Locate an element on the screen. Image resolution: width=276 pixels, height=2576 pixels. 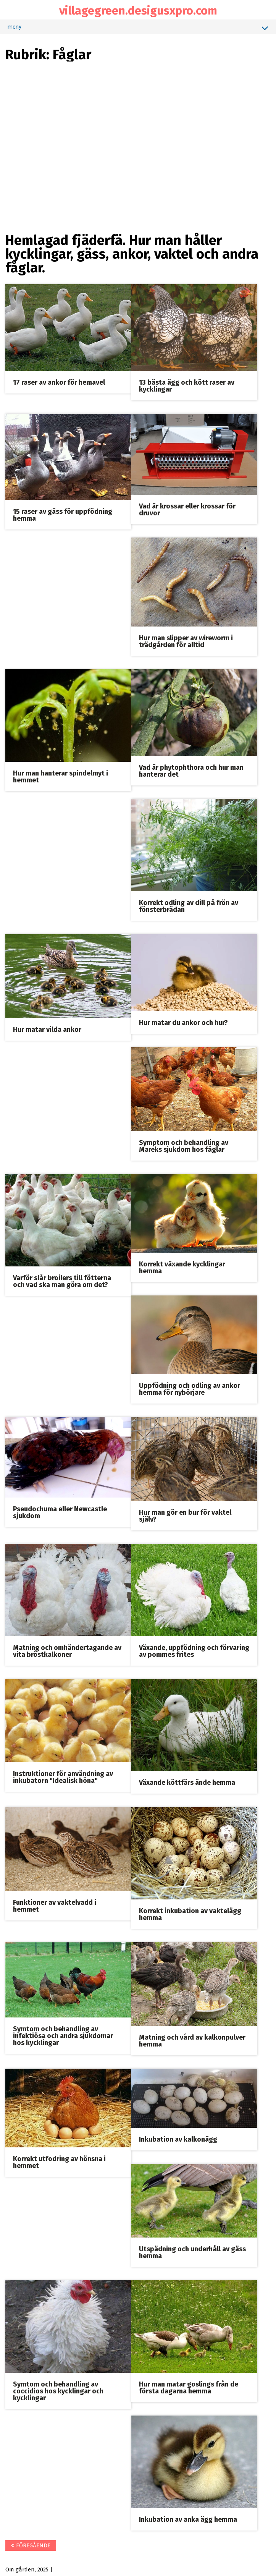
Matning och omhändertagande av vita bröstkalkoner is located at coordinates (67, 1649).